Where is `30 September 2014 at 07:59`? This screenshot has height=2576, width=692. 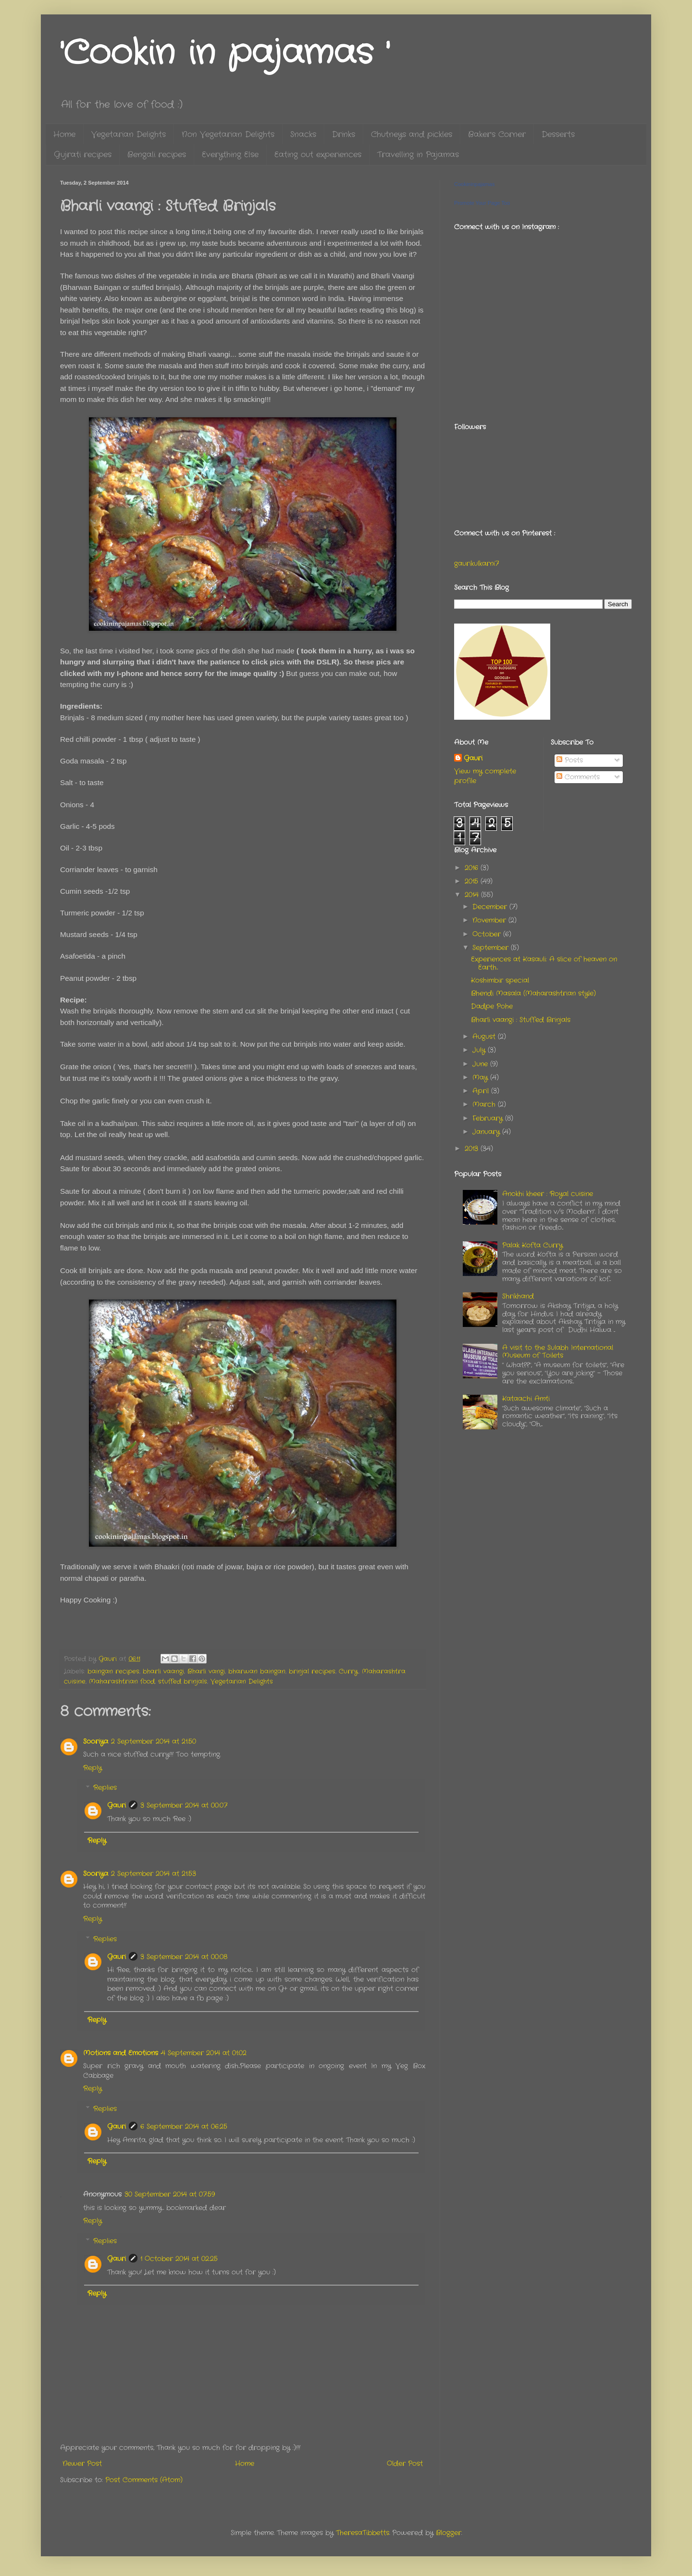
30 September 2014 at 07:59 is located at coordinates (169, 2194).